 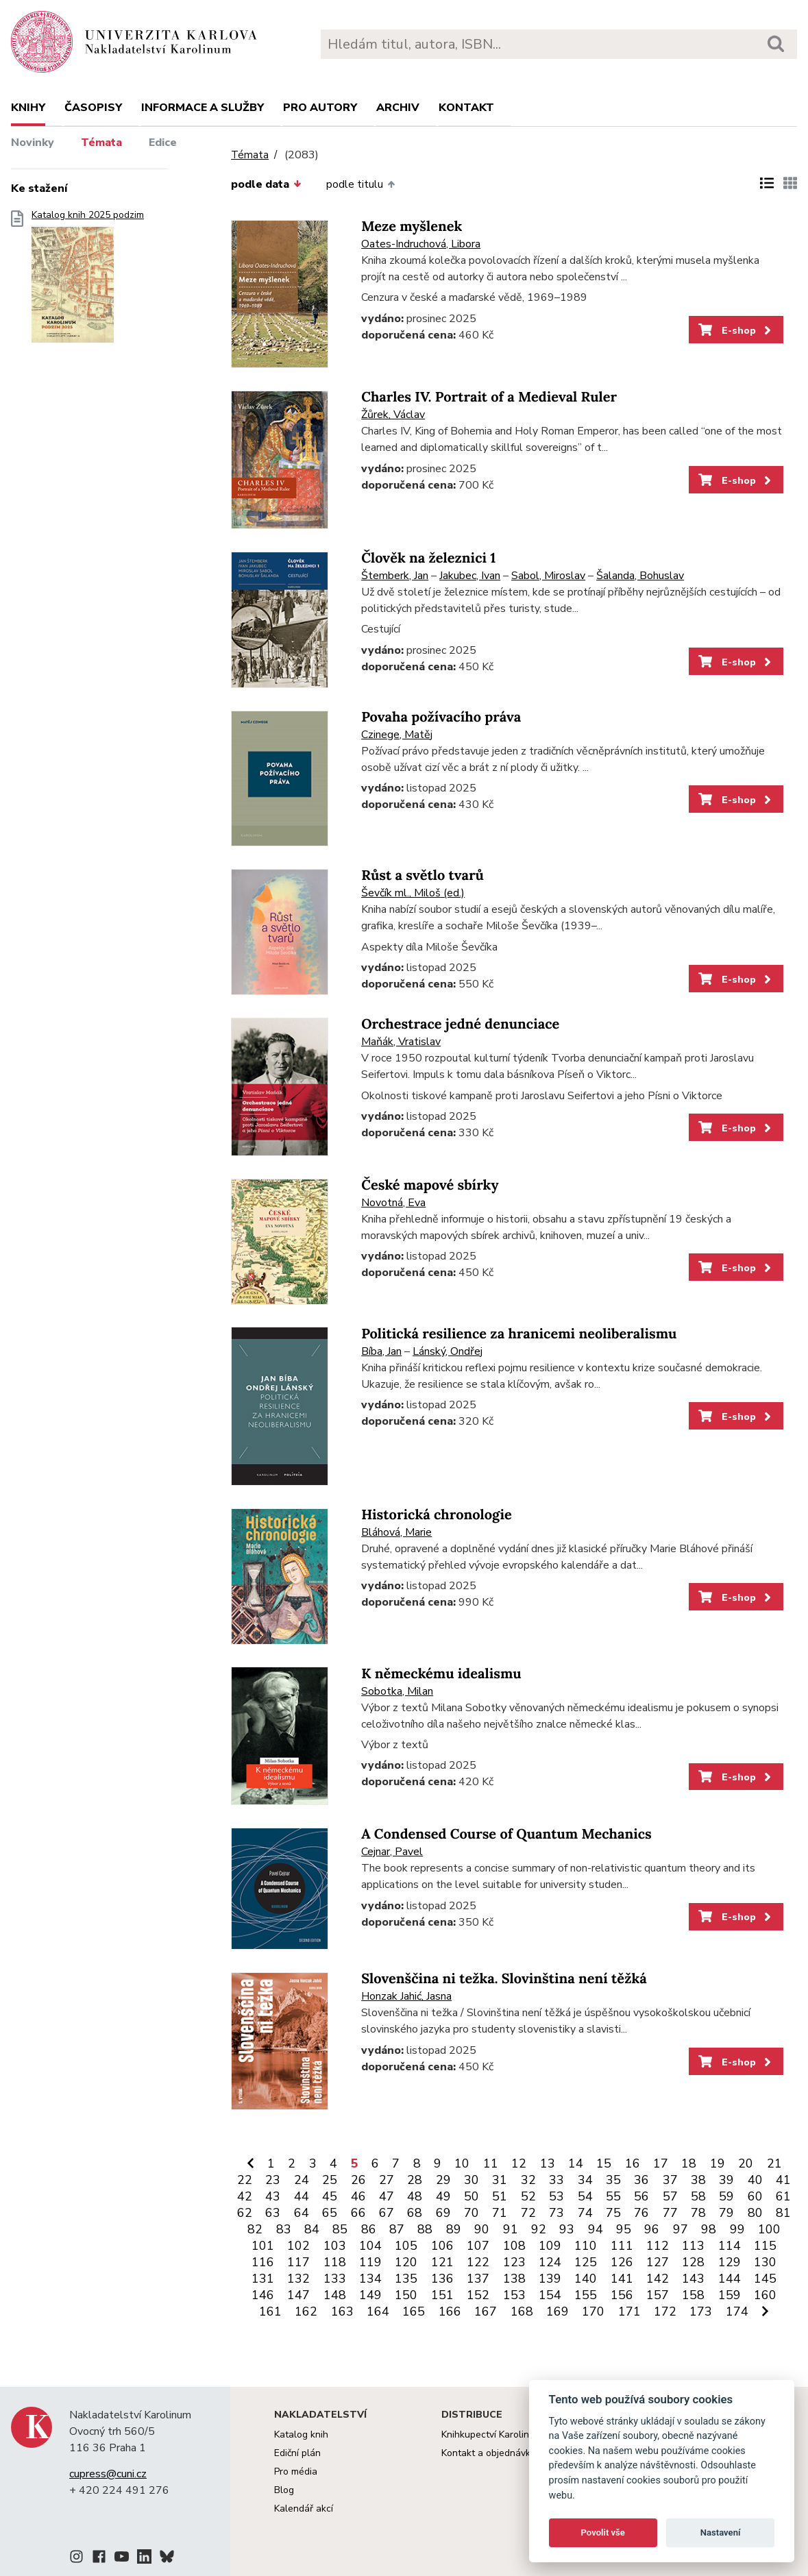 What do you see at coordinates (414, 2213) in the screenshot?
I see `68` at bounding box center [414, 2213].